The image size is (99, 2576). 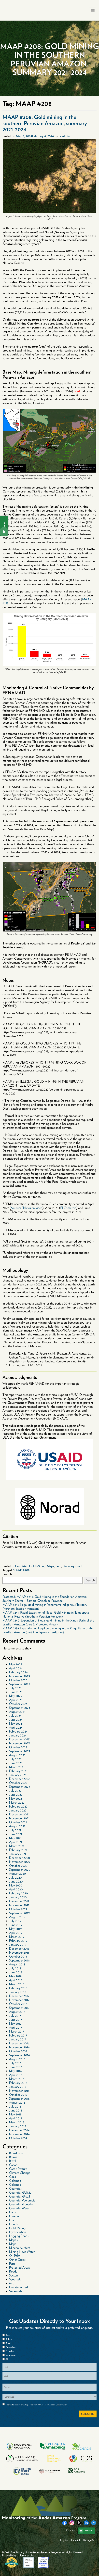 What do you see at coordinates (18, 1731) in the screenshot?
I see `February 2024` at bounding box center [18, 1731].